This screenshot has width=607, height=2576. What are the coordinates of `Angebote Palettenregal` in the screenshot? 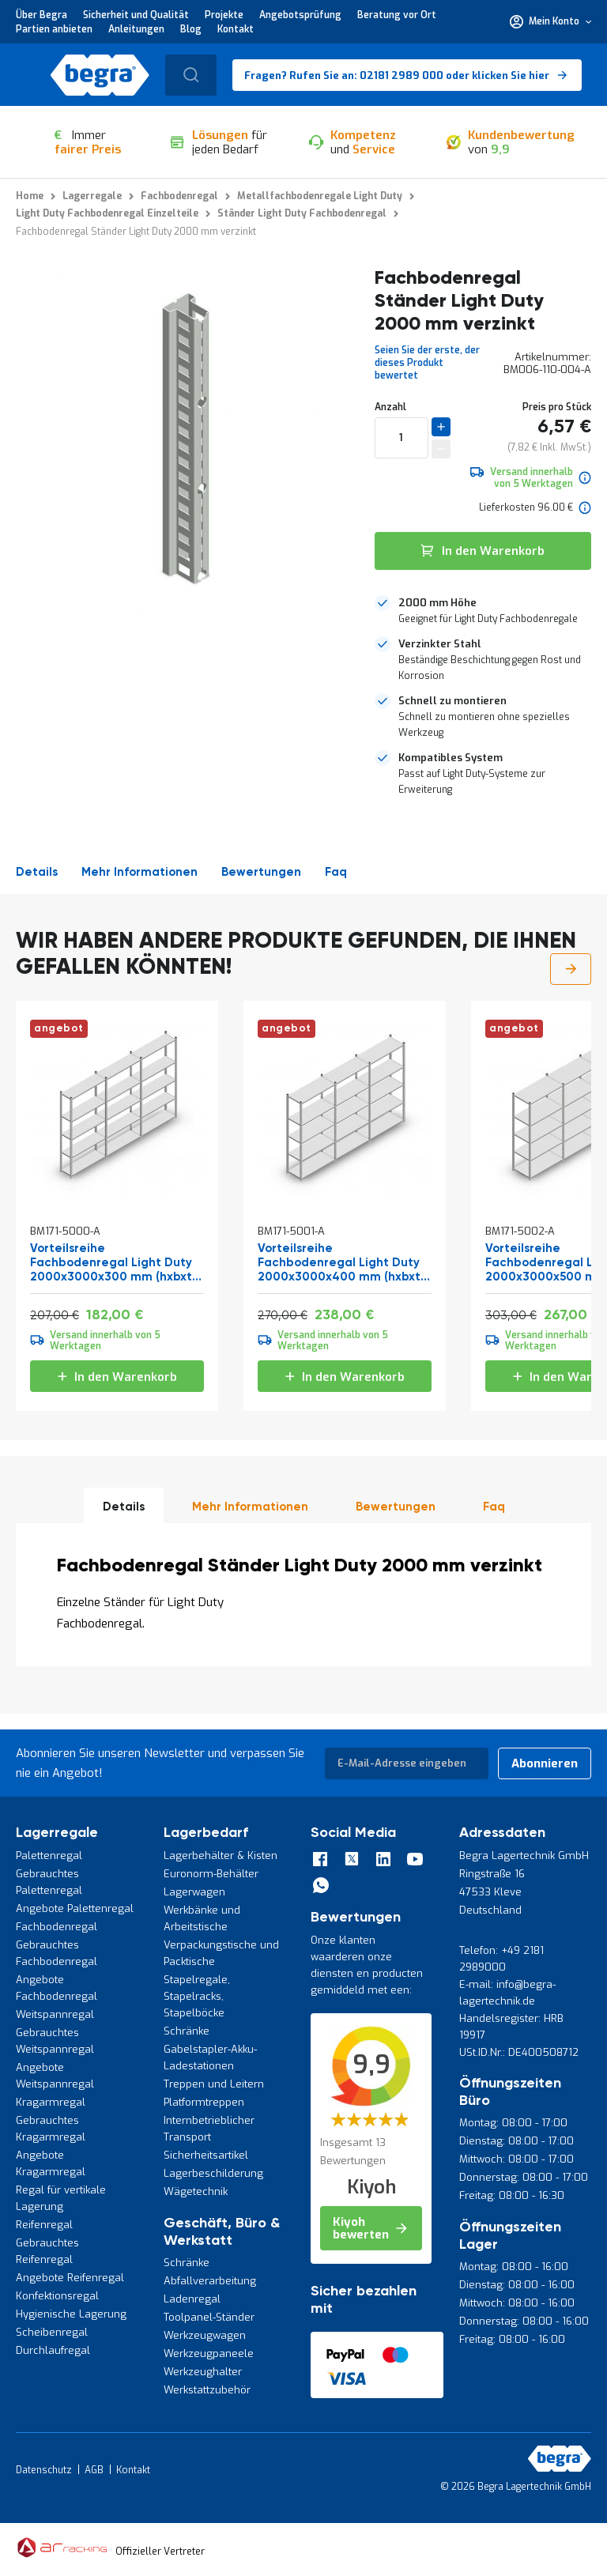 It's located at (75, 1908).